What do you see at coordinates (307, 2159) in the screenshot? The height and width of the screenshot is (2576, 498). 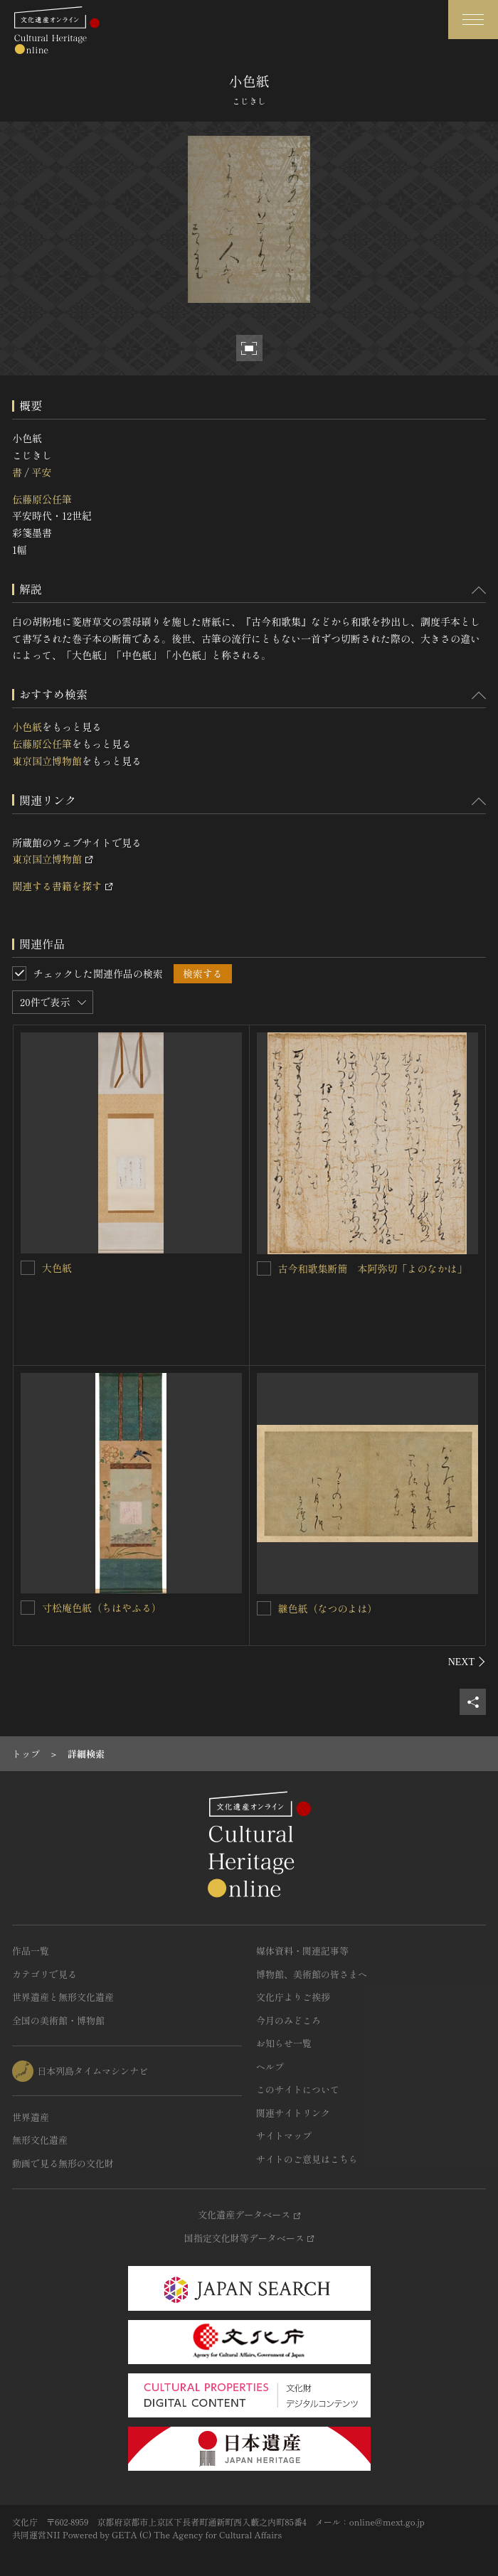 I see `サイトのご意見はこちら` at bounding box center [307, 2159].